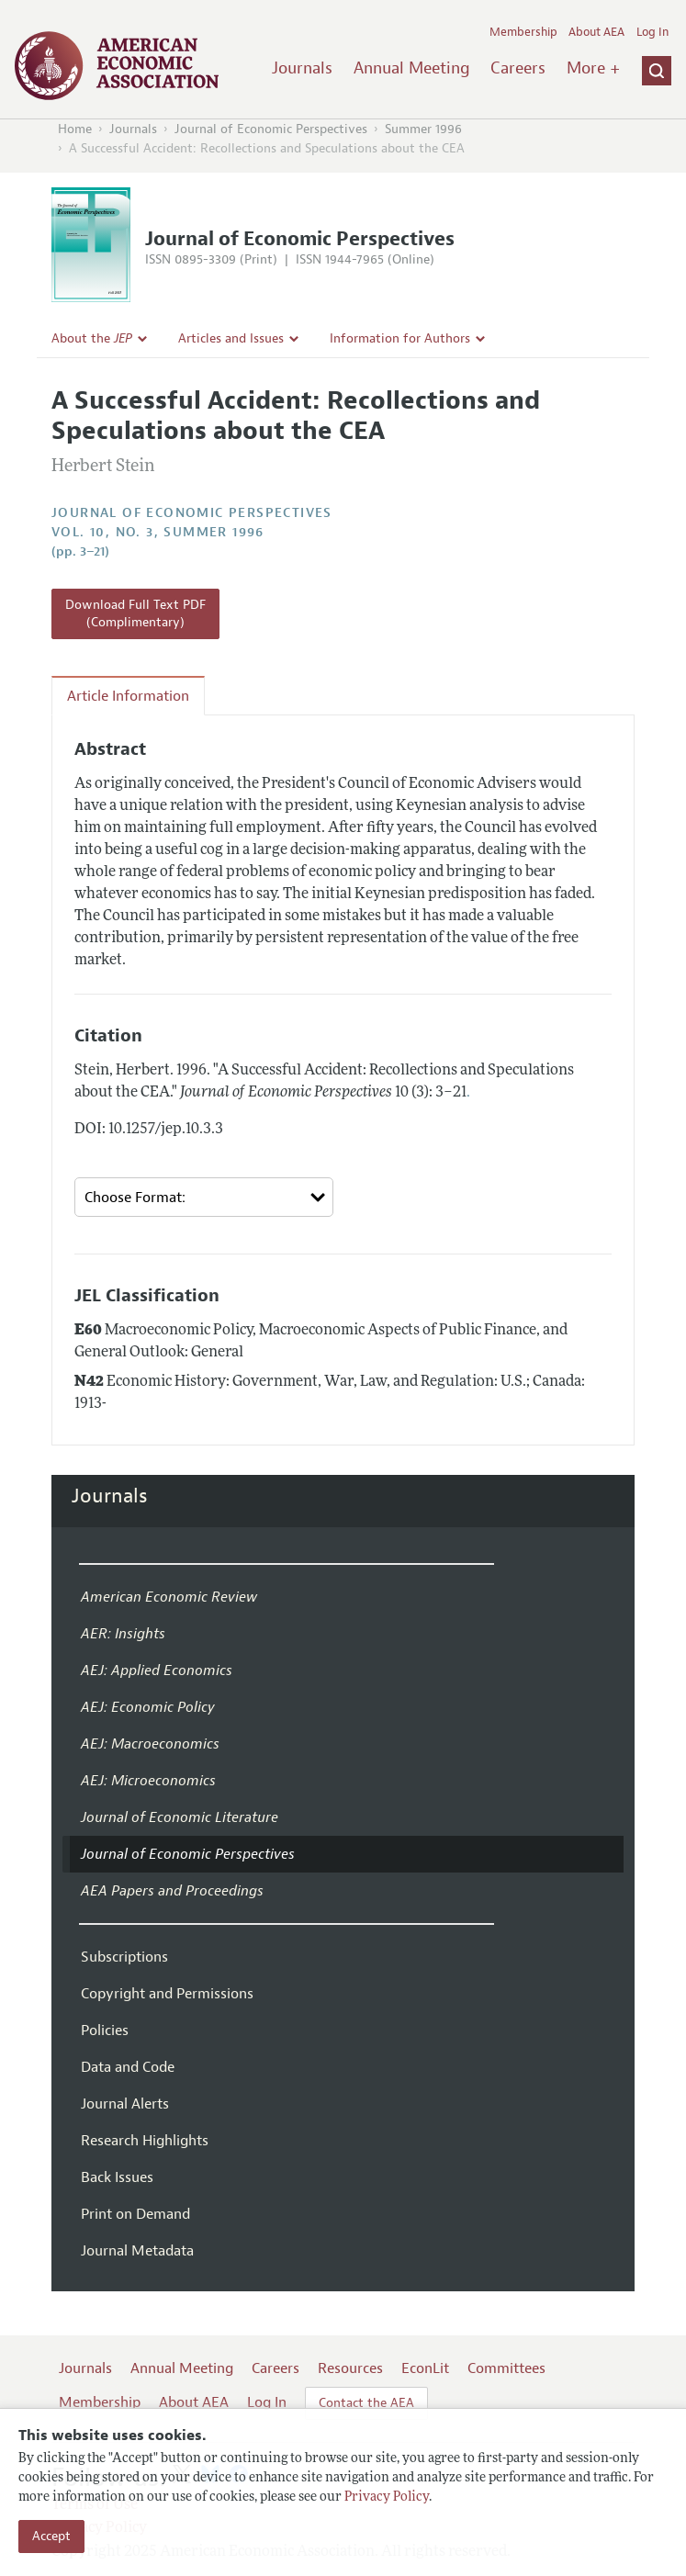 The height and width of the screenshot is (2576, 686). I want to click on Summer 1996, so click(423, 129).